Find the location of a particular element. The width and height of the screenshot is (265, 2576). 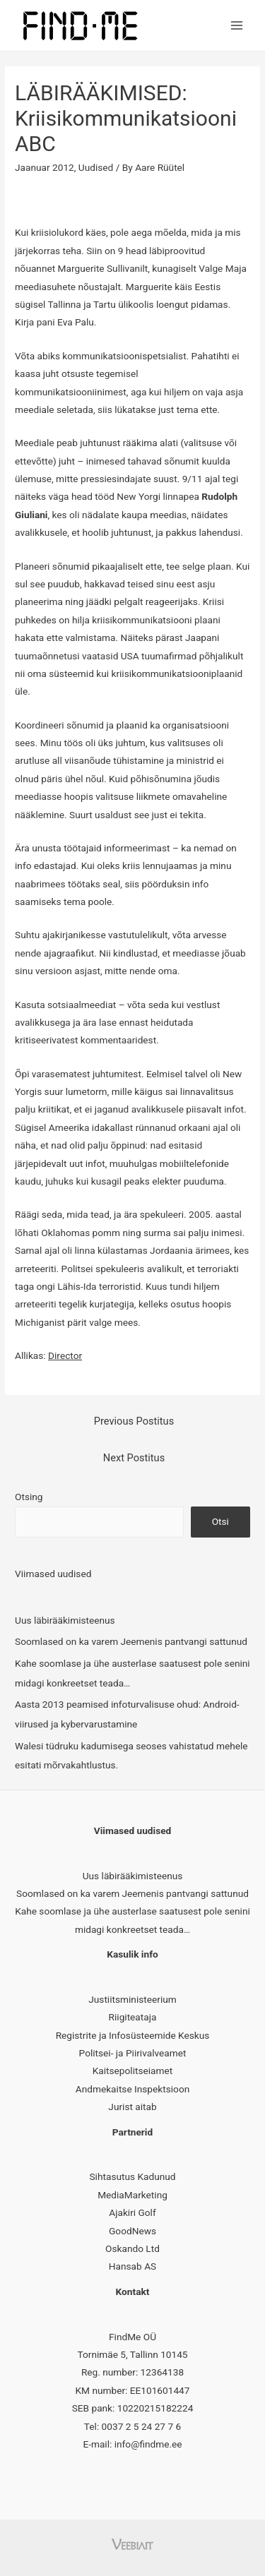

Ajakiri Golf is located at coordinates (132, 2212).